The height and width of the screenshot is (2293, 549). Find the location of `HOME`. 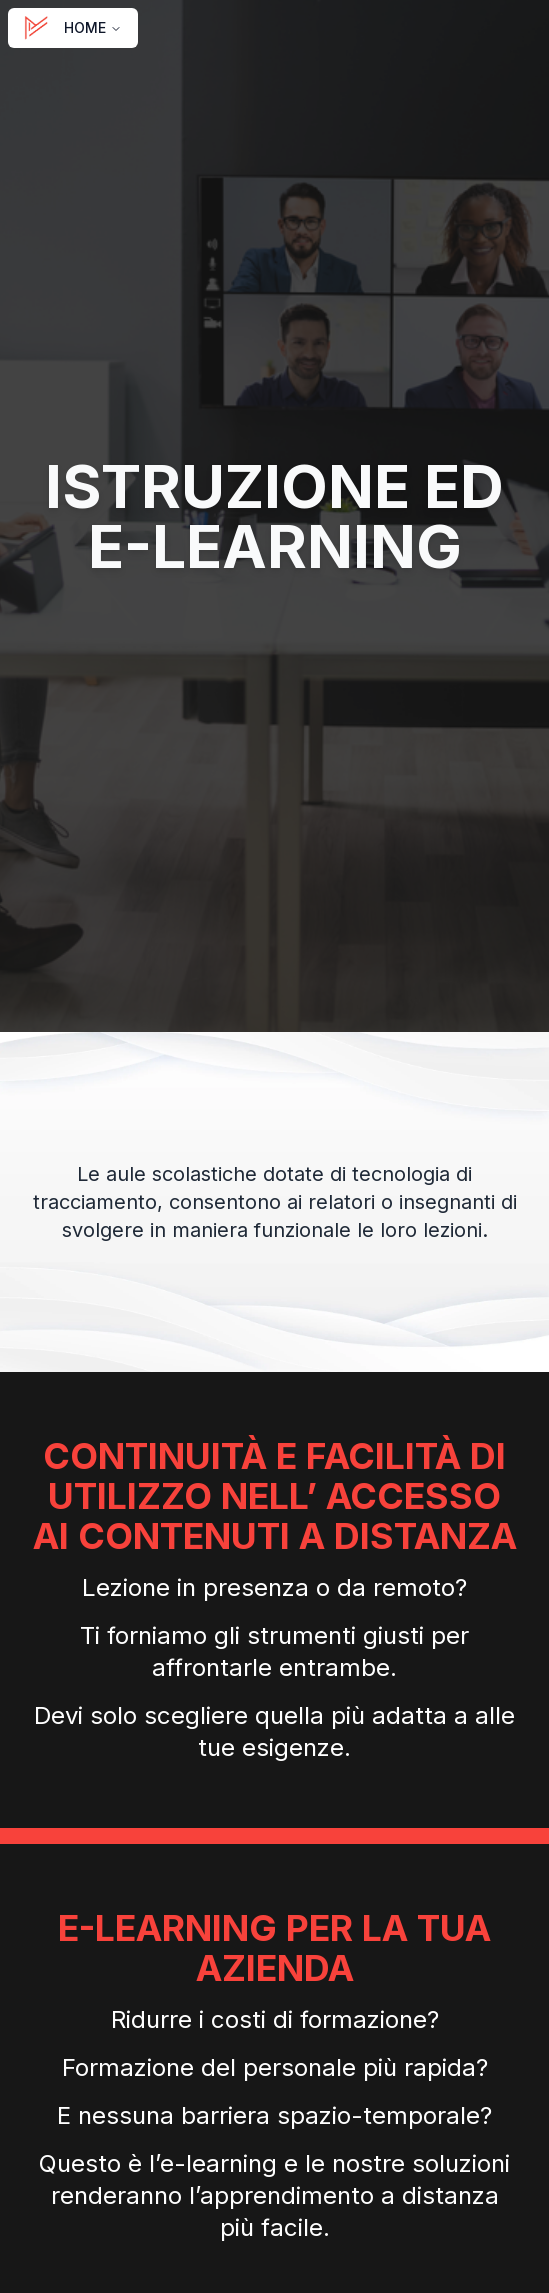

HOME is located at coordinates (73, 28).